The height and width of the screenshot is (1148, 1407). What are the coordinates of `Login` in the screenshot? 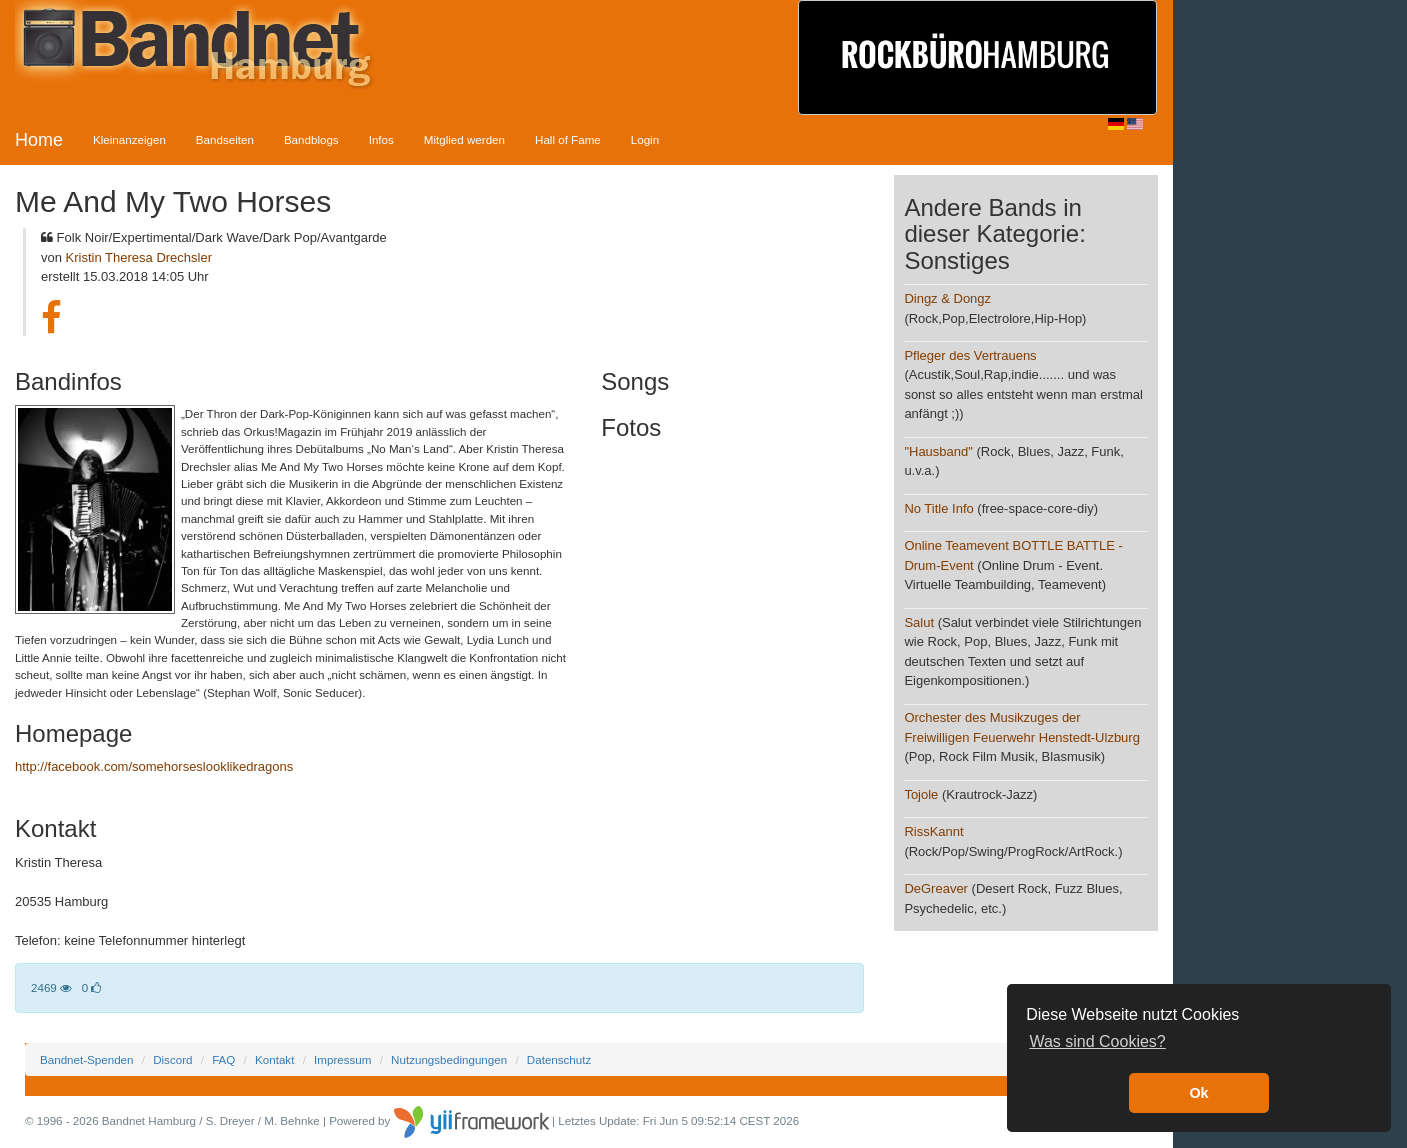 It's located at (645, 139).